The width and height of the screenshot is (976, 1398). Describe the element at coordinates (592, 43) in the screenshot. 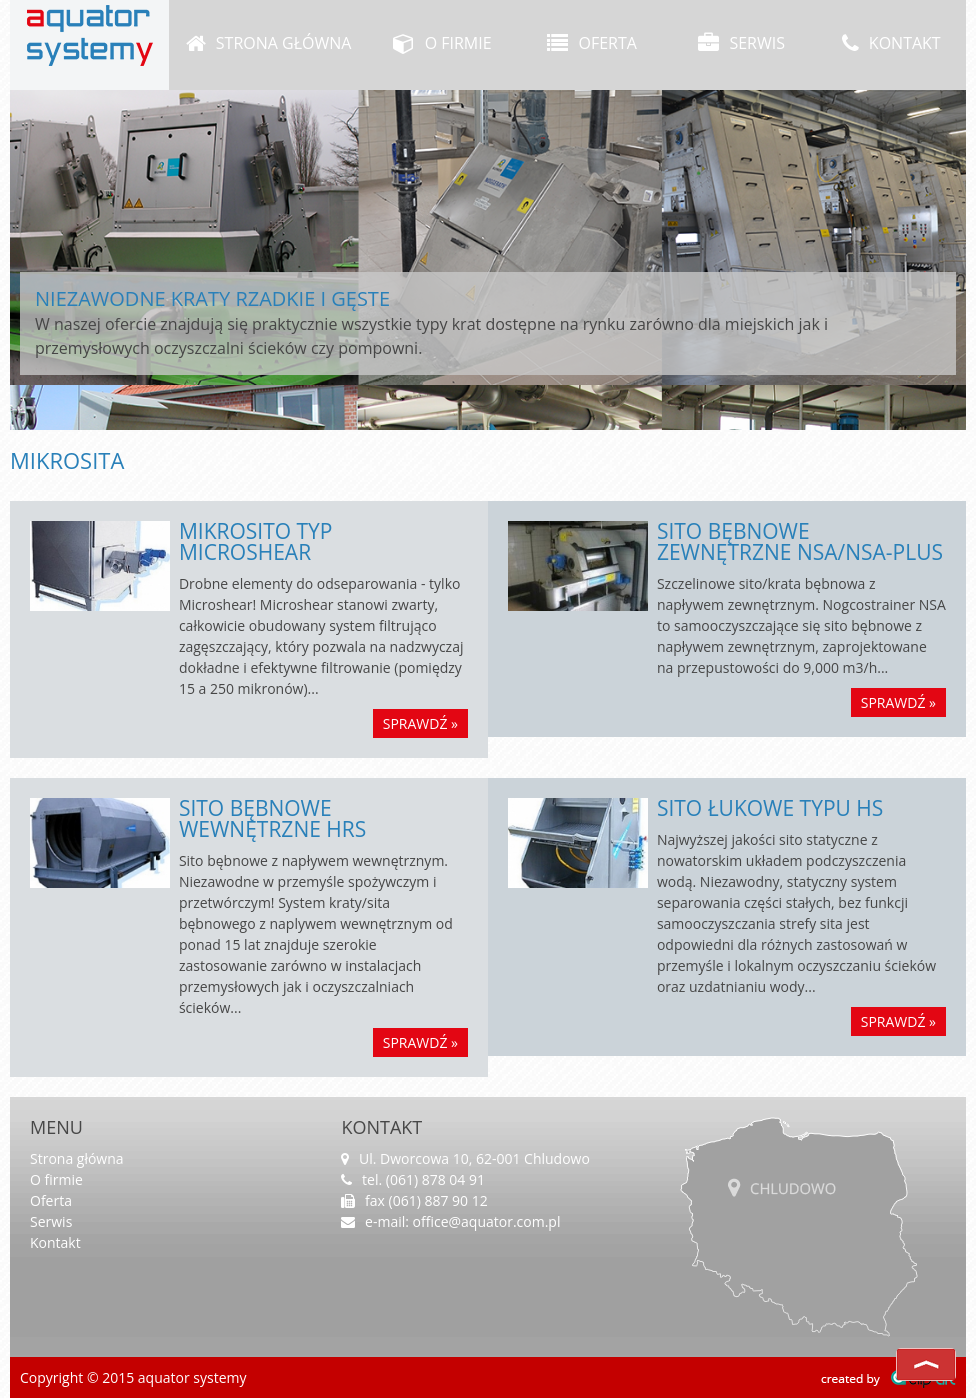

I see `Oferta` at that location.